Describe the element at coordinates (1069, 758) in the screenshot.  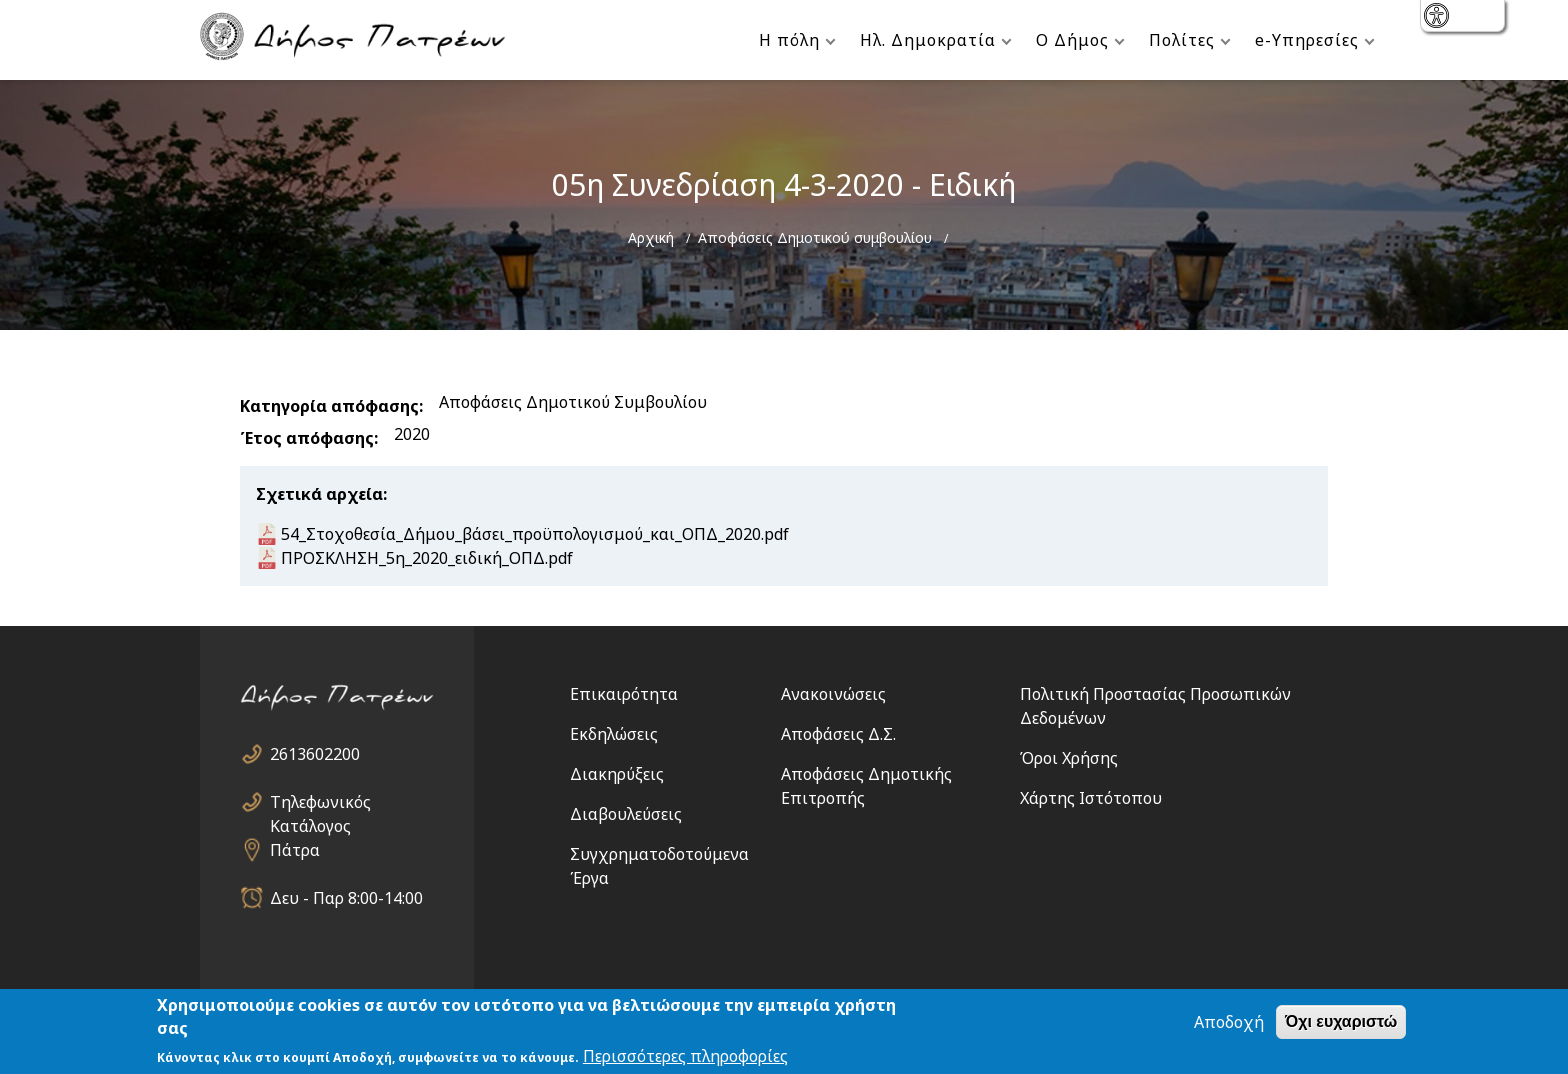
I see `Όροι Χρήσης` at that location.